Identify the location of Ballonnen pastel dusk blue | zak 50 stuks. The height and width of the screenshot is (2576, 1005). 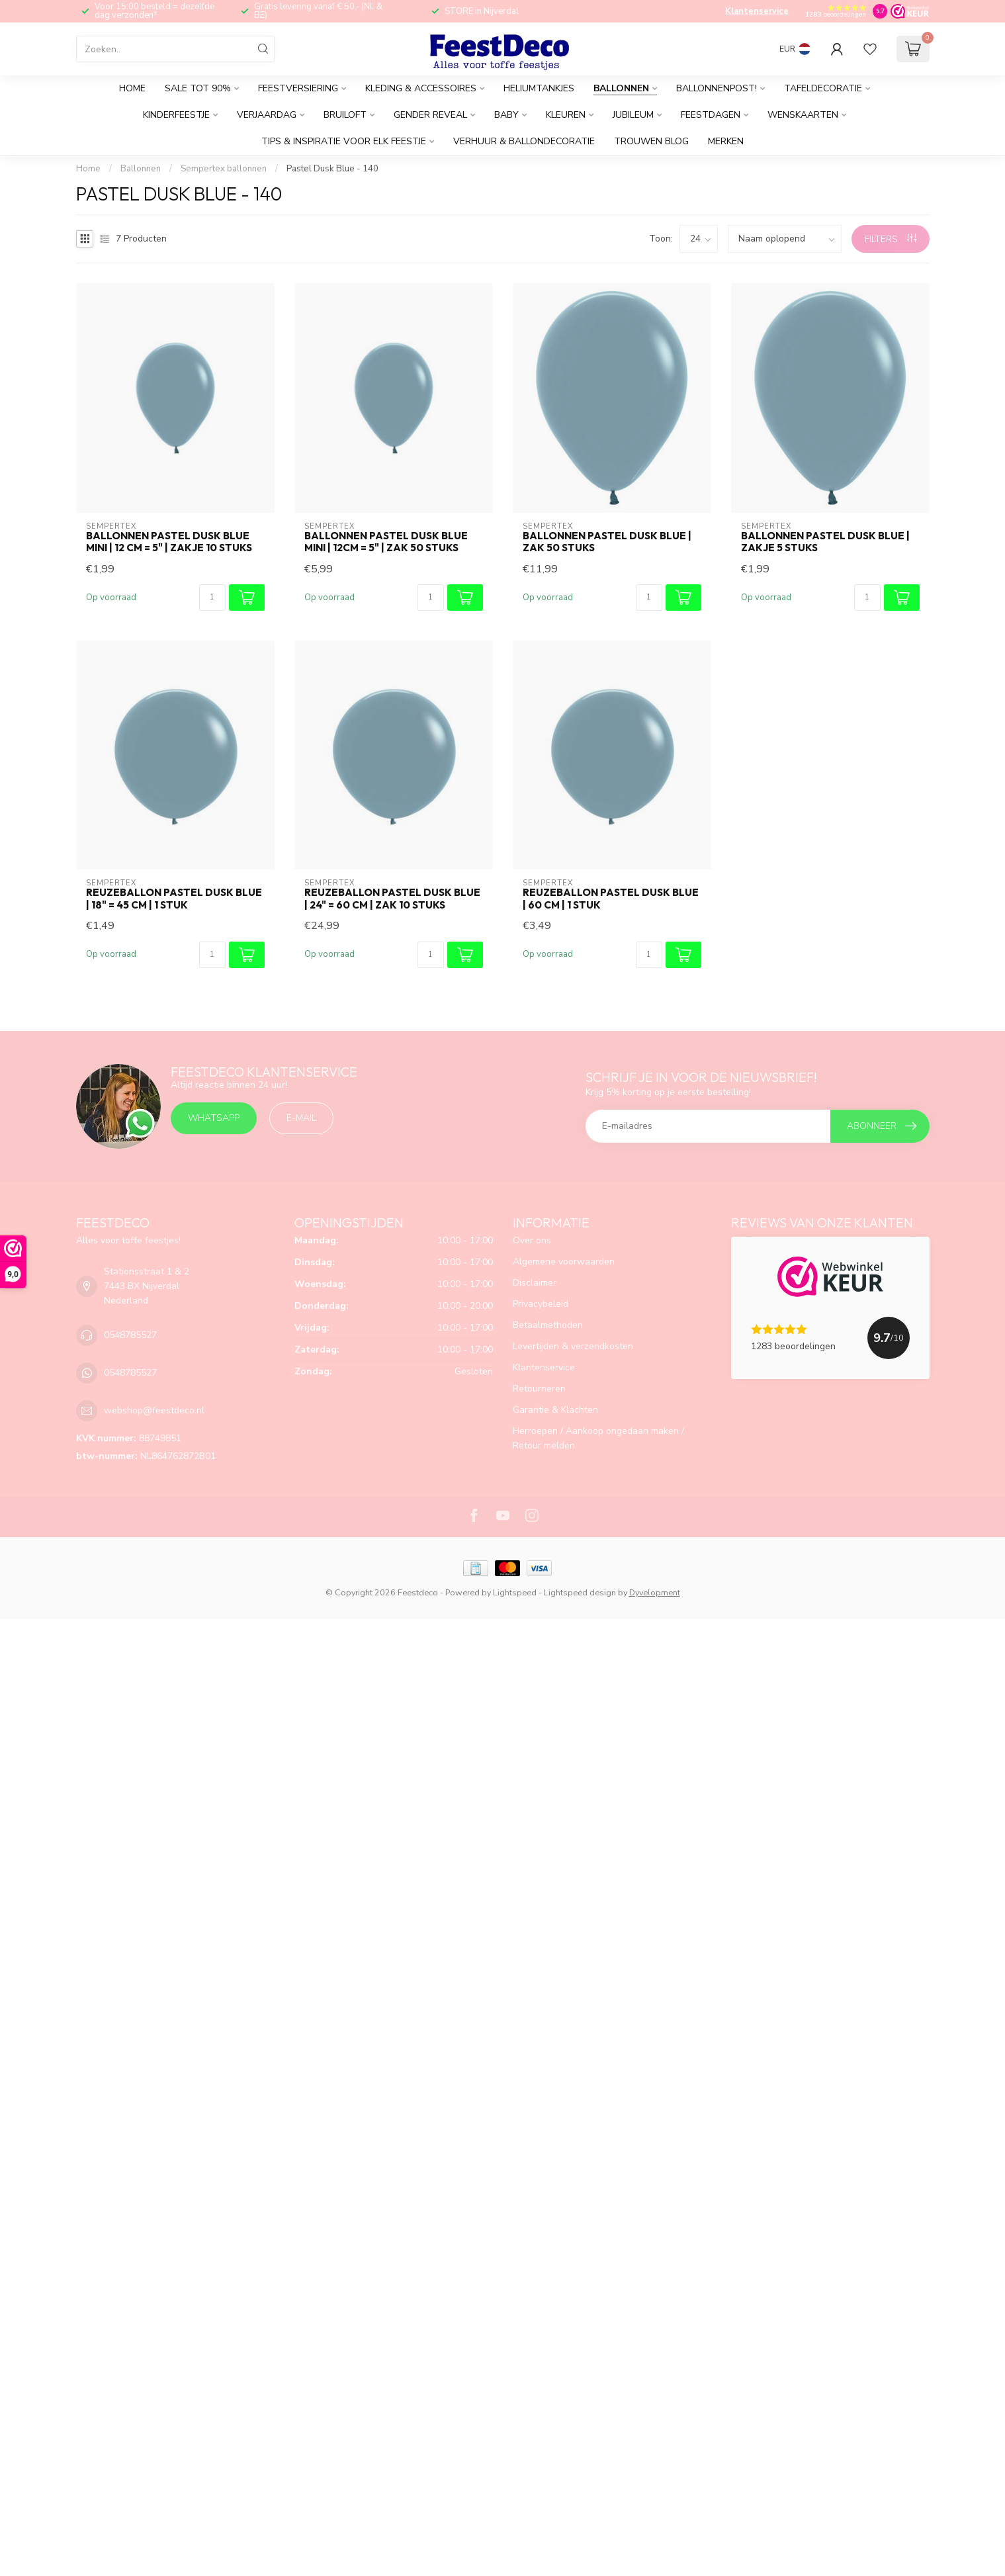
(607, 542).